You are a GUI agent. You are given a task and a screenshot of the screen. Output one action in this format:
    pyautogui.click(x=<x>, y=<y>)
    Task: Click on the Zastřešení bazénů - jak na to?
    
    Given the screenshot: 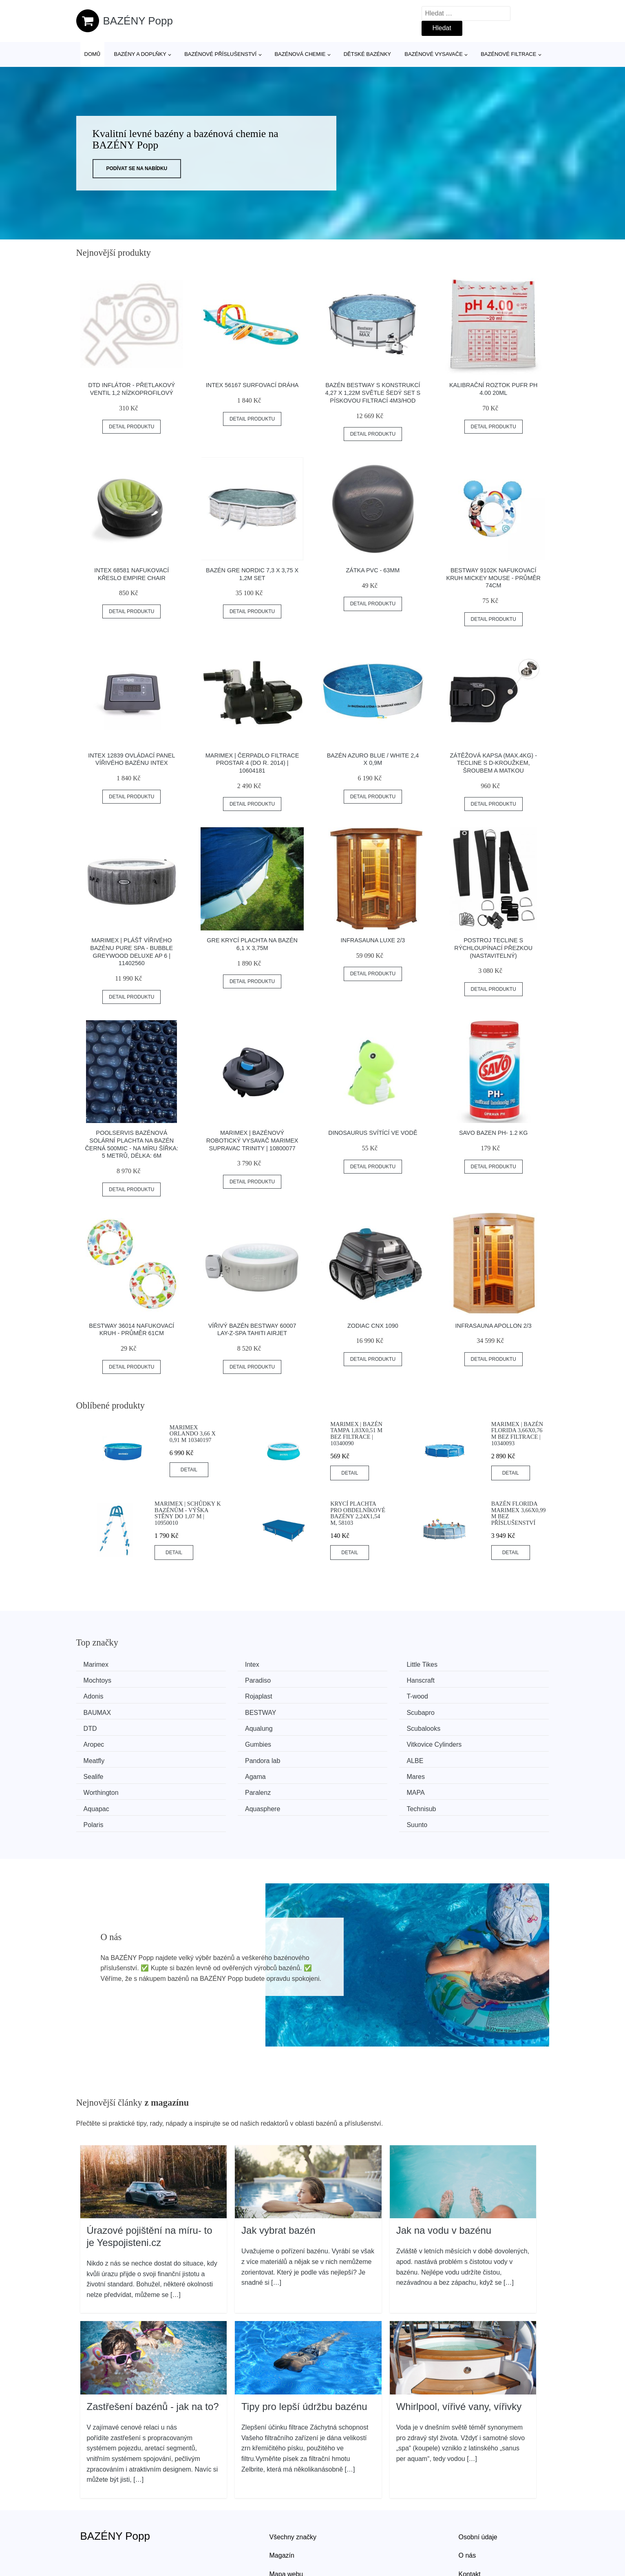 What is the action you would take?
    pyautogui.click(x=153, y=2353)
    